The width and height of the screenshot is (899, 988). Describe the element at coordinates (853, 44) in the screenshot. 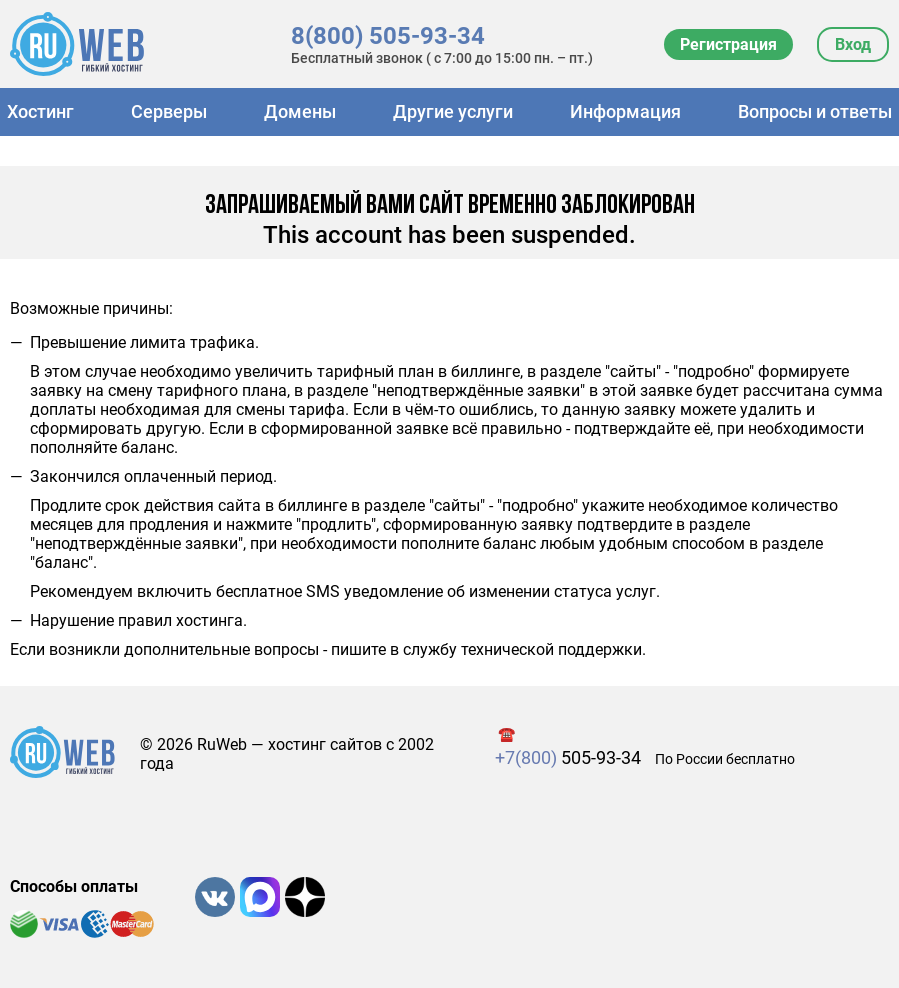

I see `Вход` at that location.